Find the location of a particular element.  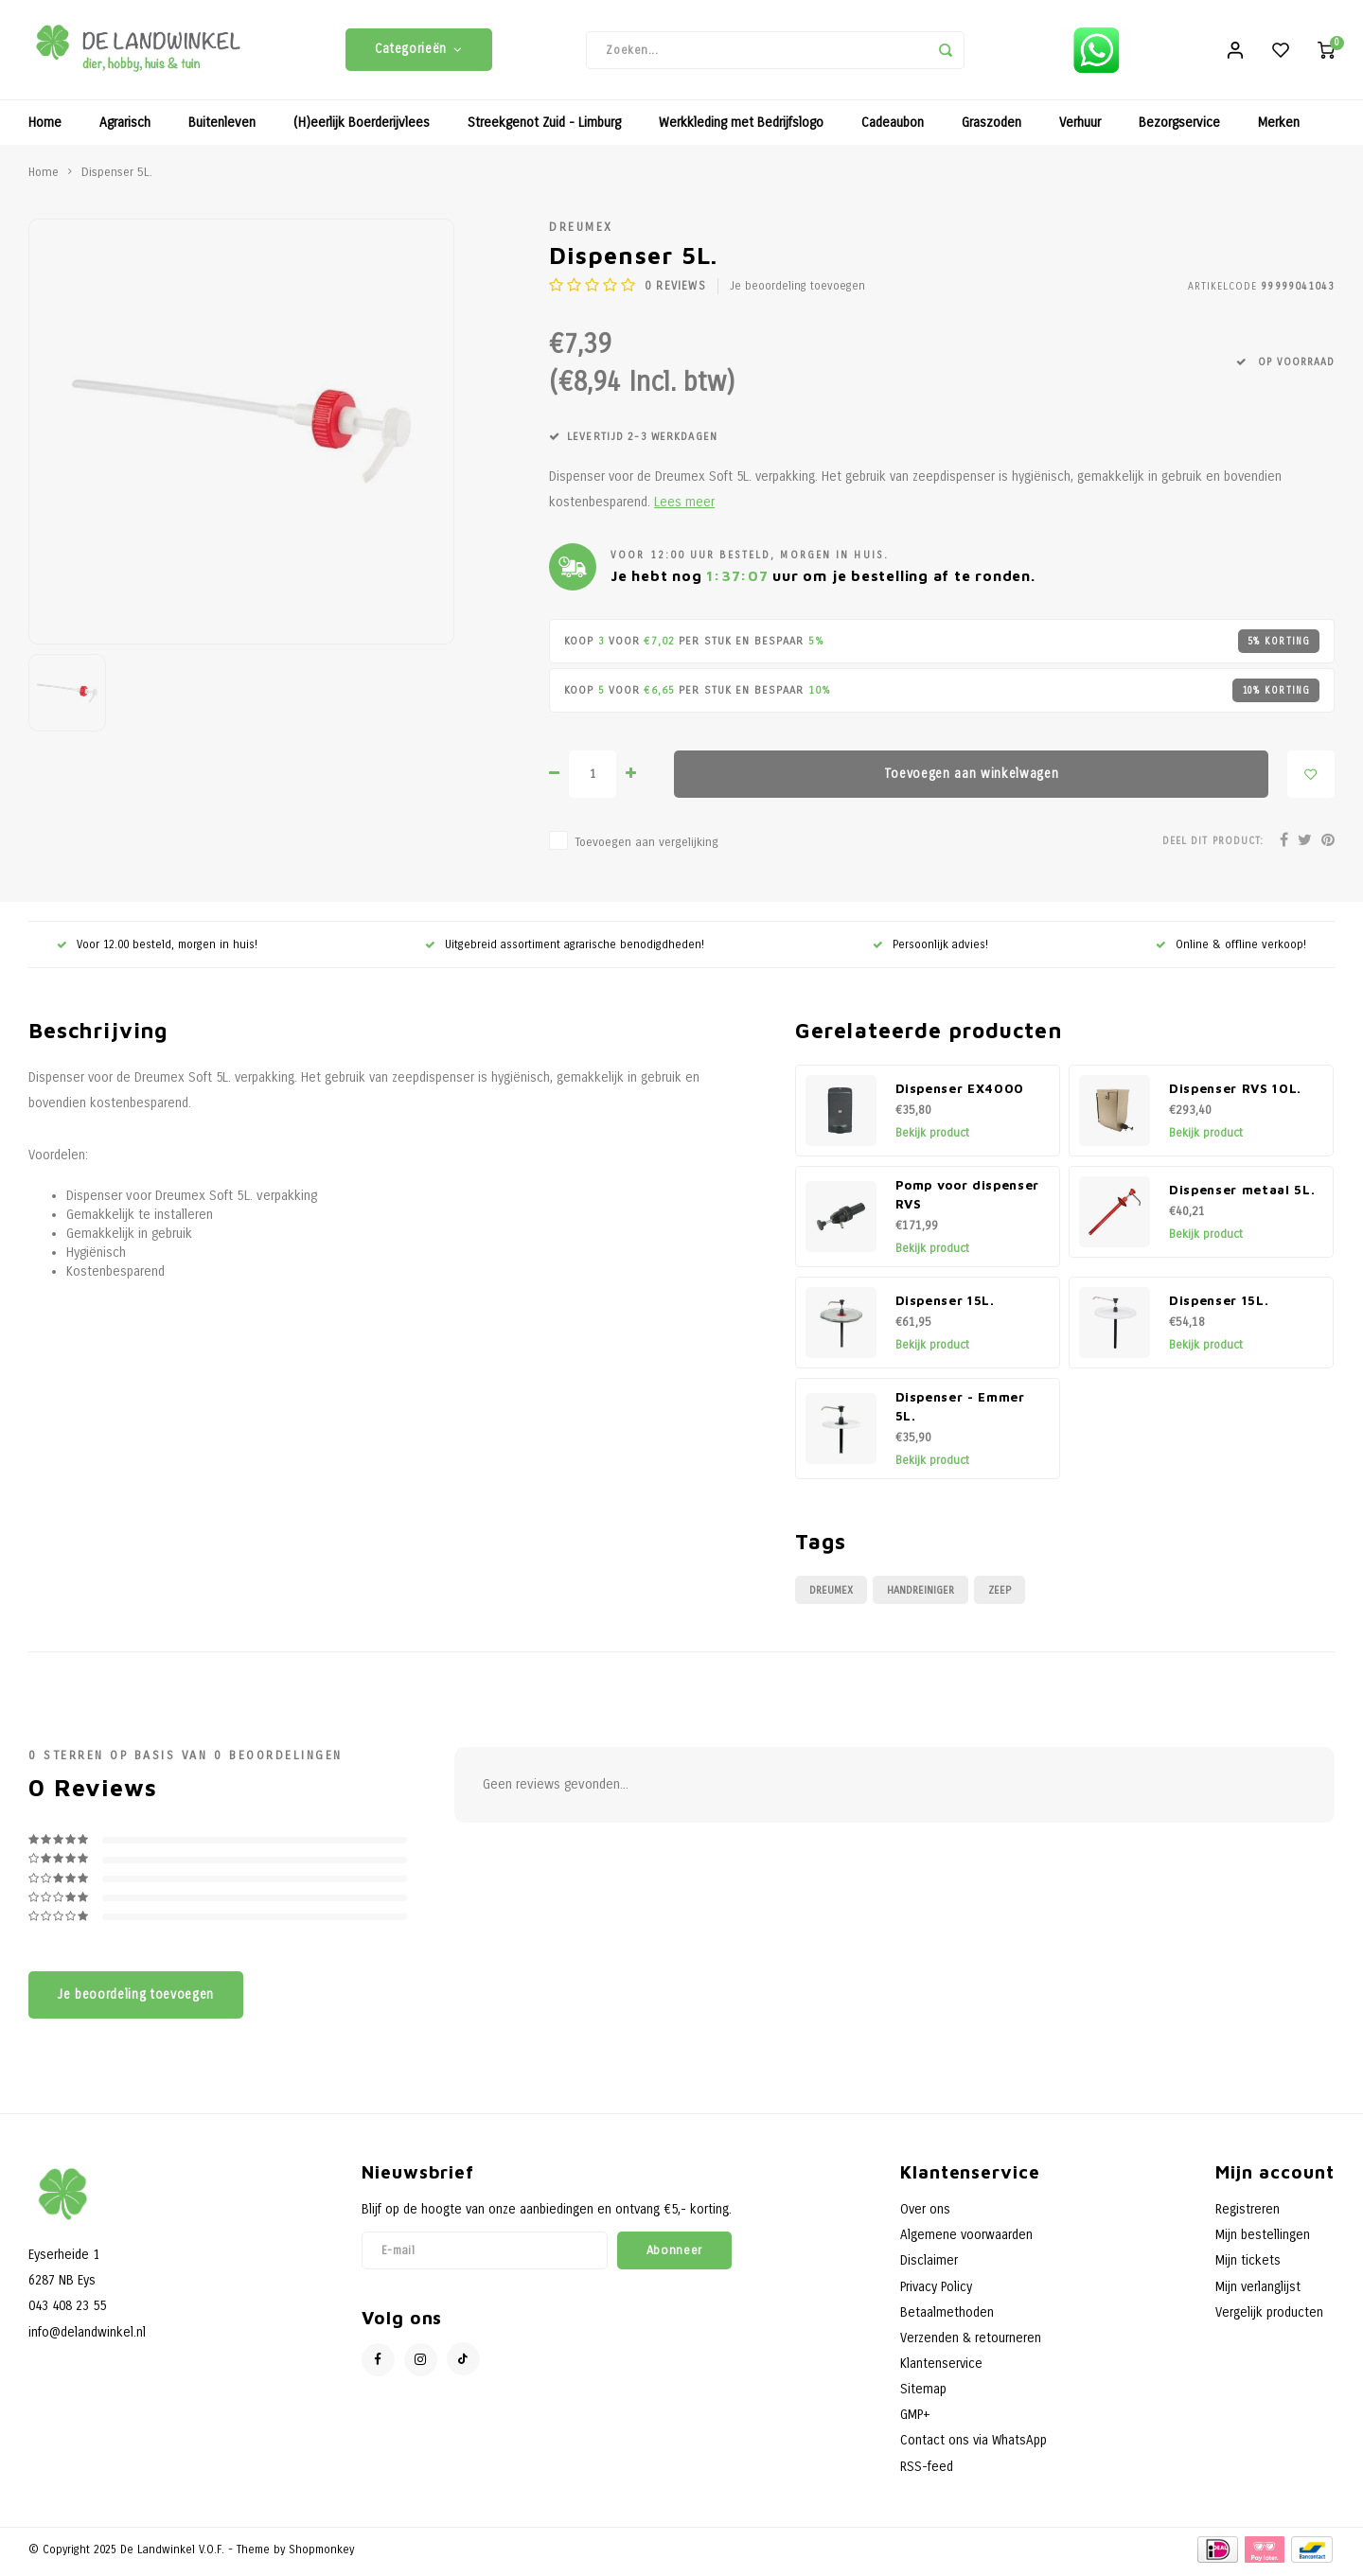

Je beoordeling toevoegen is located at coordinates (797, 290).